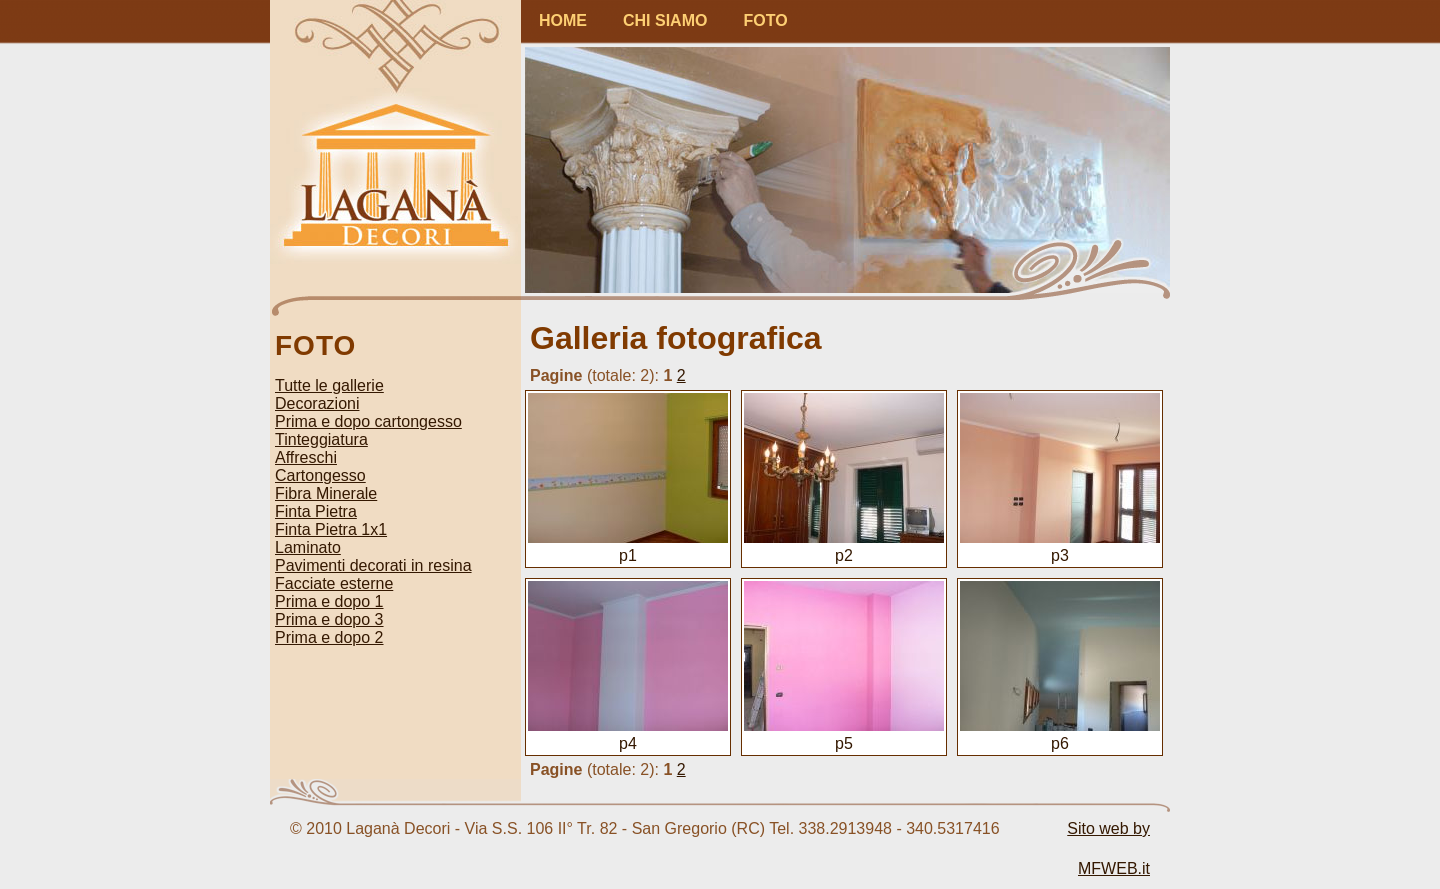 This screenshot has width=1440, height=889. I want to click on Finta Pietra, so click(316, 511).